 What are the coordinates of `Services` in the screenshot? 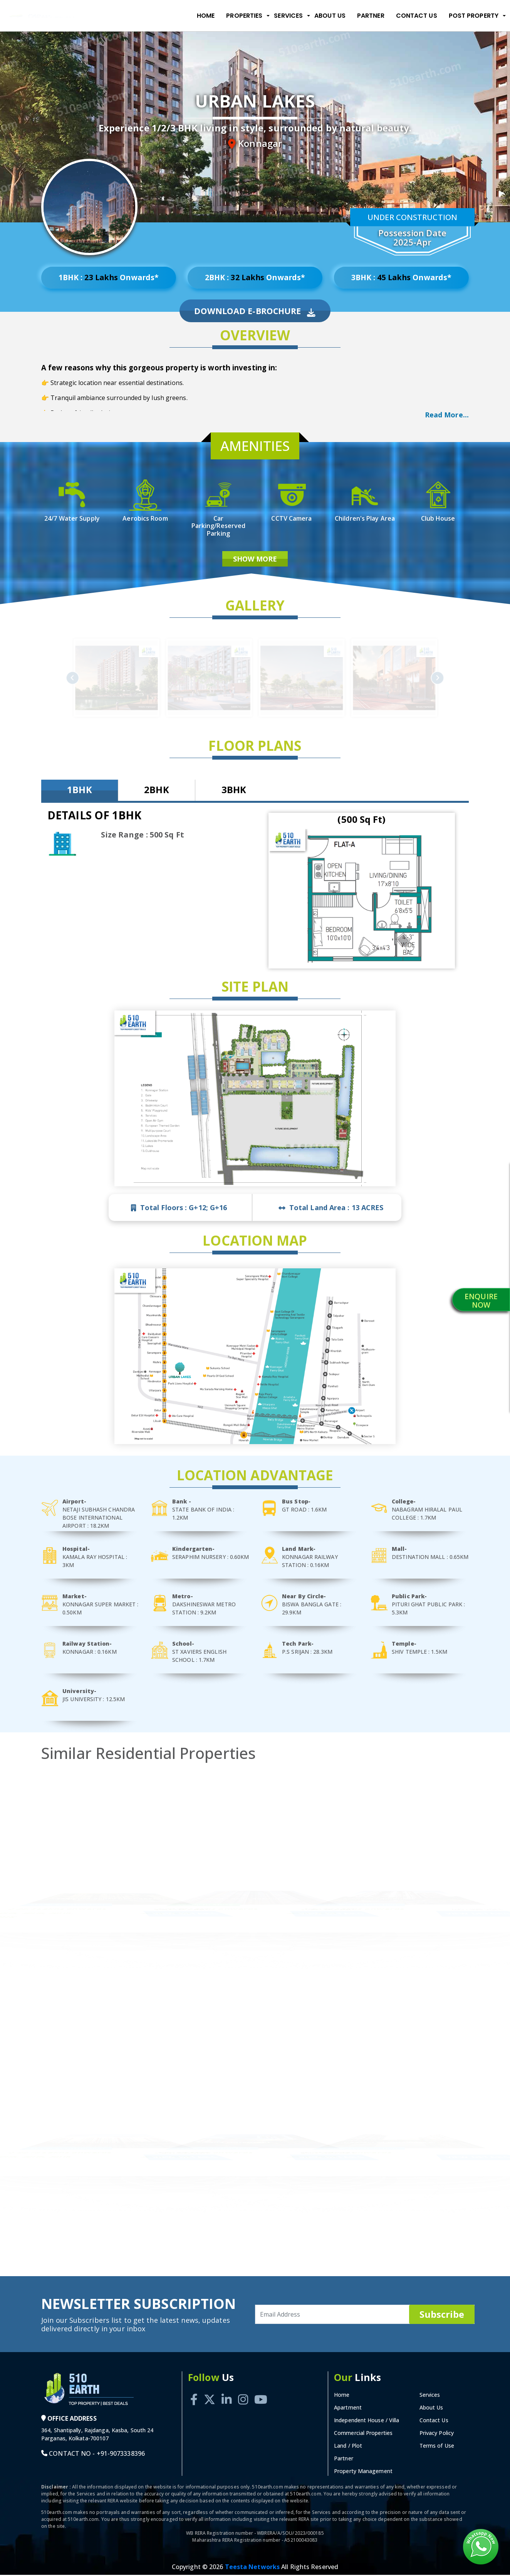 It's located at (429, 2395).